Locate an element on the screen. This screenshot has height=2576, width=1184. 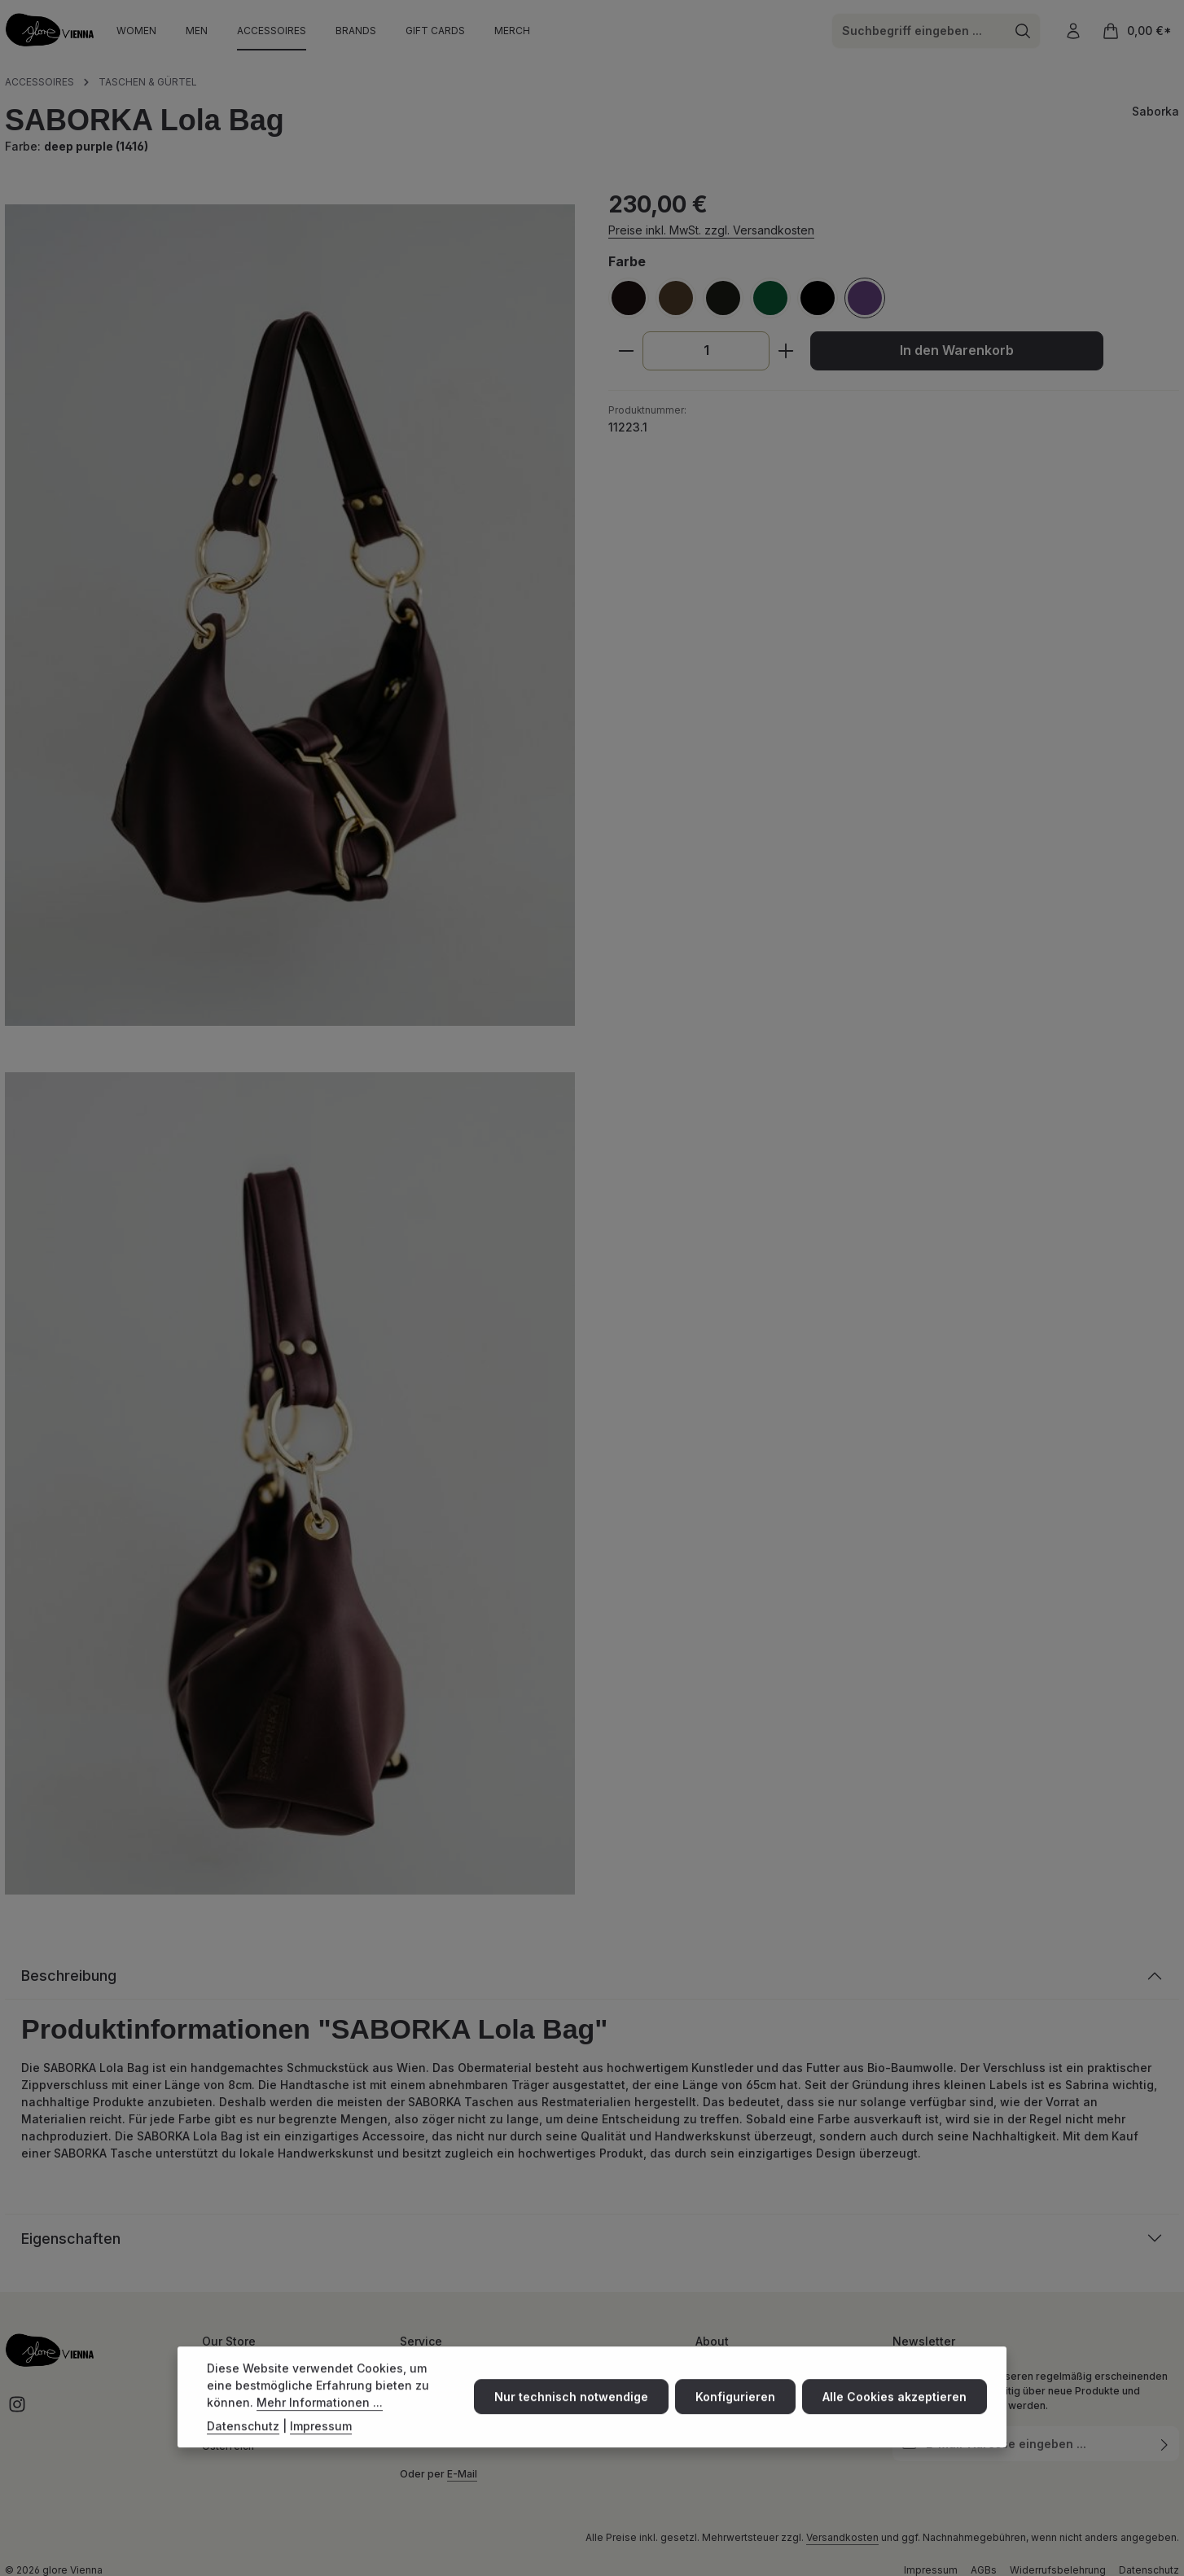
Nur technisch notwendige is located at coordinates (571, 2412).